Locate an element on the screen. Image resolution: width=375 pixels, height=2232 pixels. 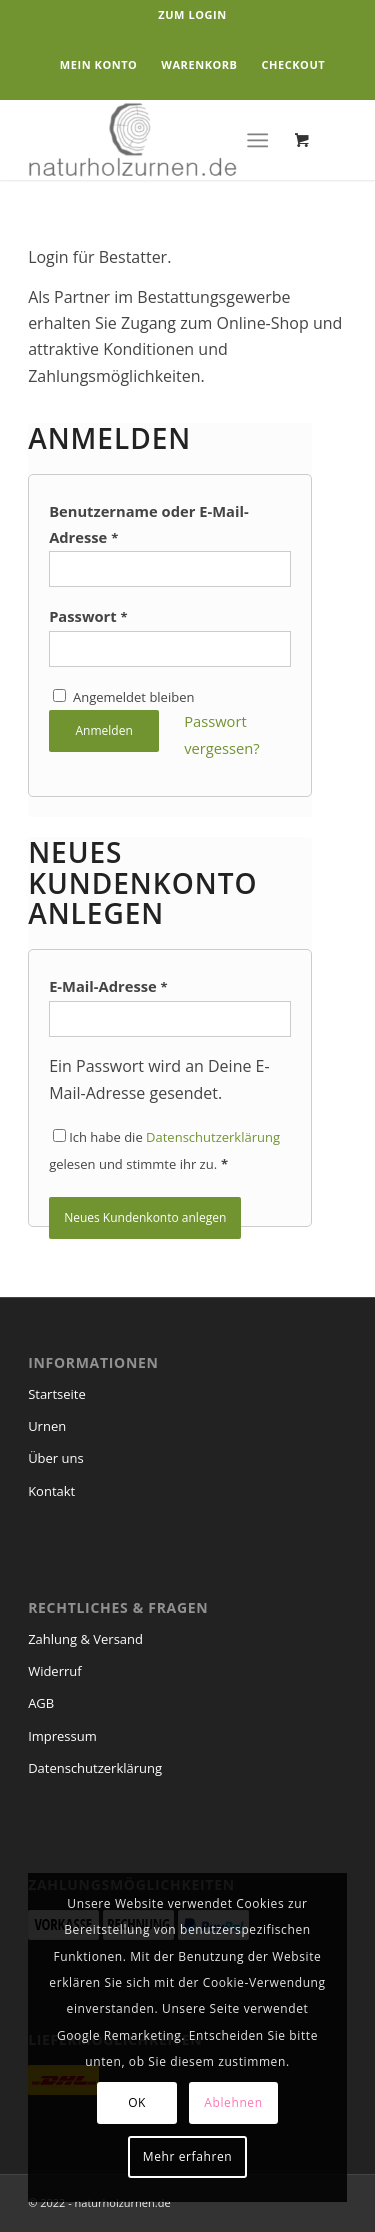
Impressum is located at coordinates (62, 1736).